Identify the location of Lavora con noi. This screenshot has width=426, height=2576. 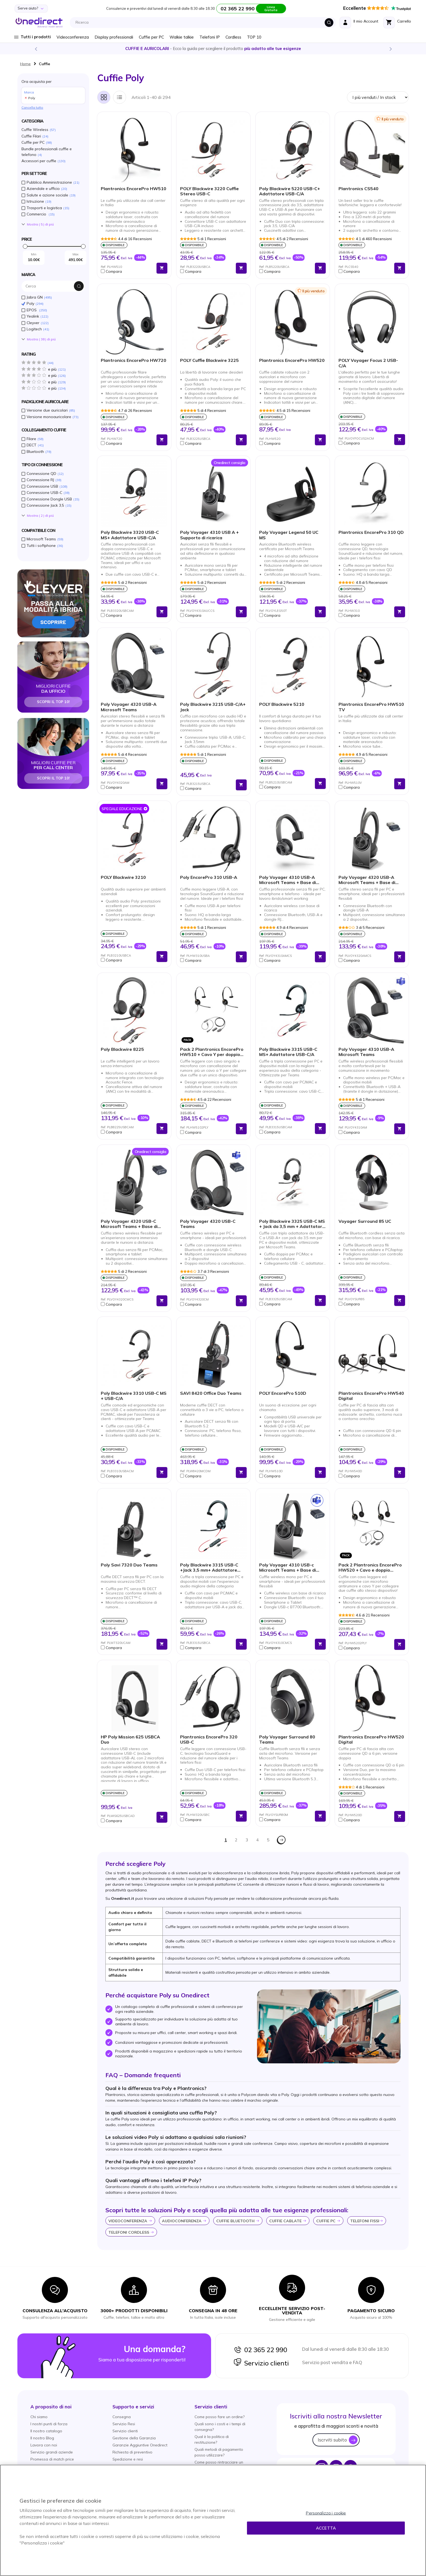
(43, 2445).